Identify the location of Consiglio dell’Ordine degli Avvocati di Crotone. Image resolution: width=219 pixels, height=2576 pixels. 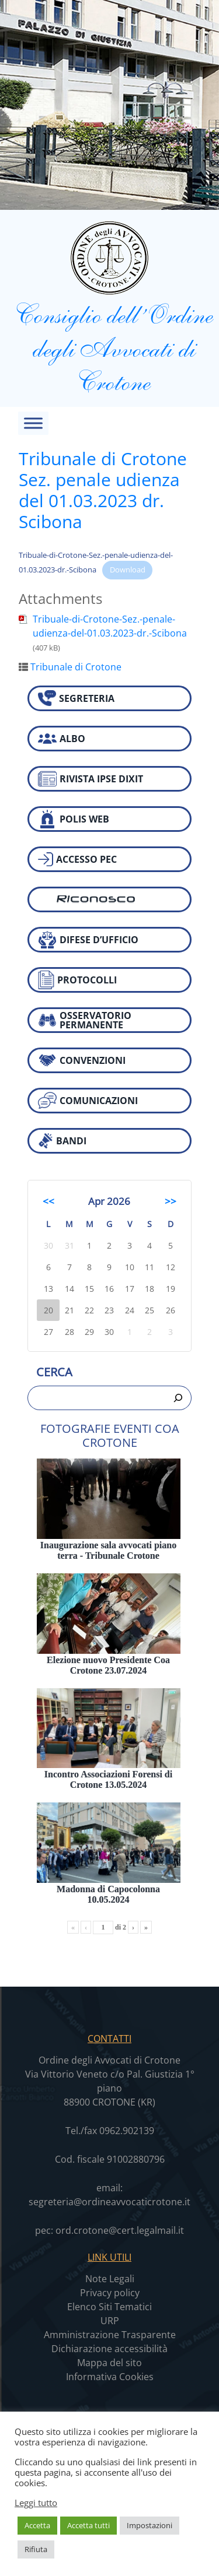
(109, 308).